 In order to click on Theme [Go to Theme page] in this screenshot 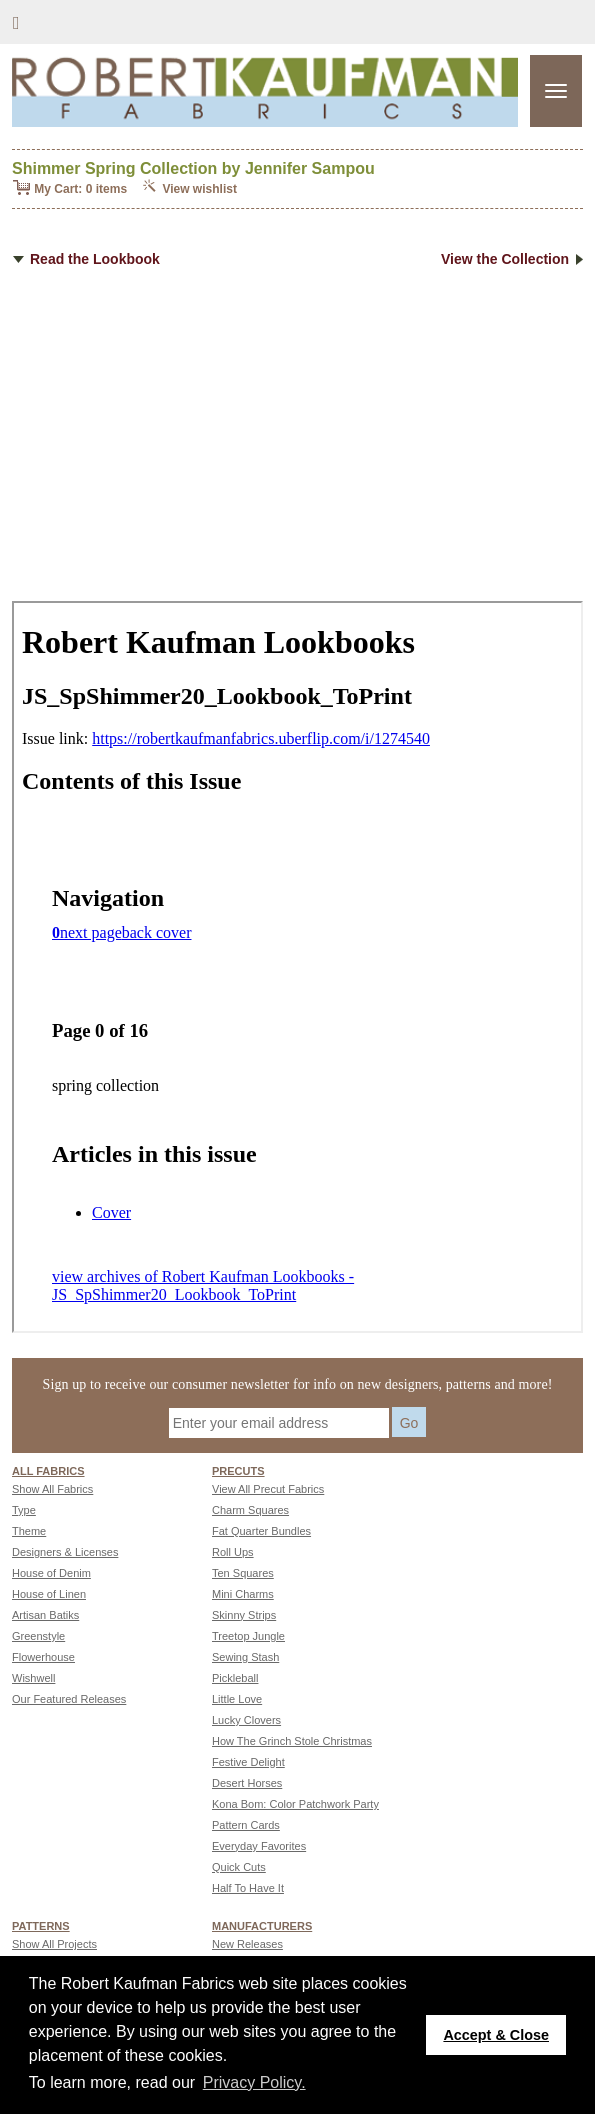, I will do `click(29, 1531)`.